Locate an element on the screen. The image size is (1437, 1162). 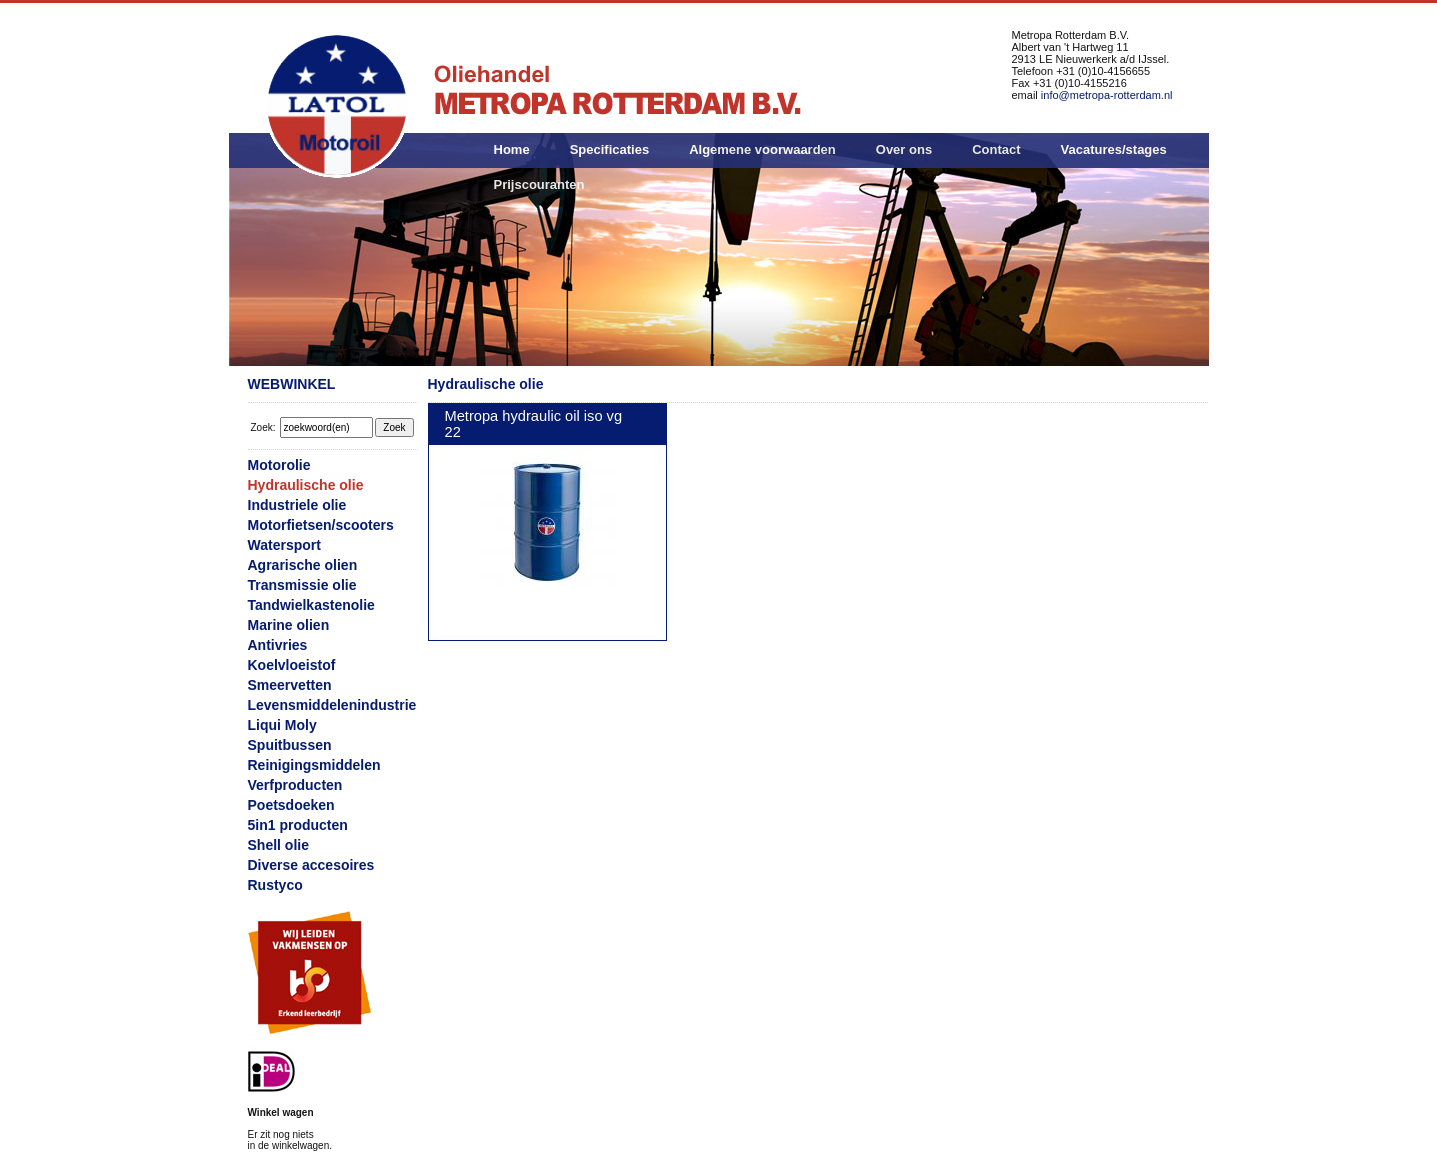
Home is located at coordinates (512, 149).